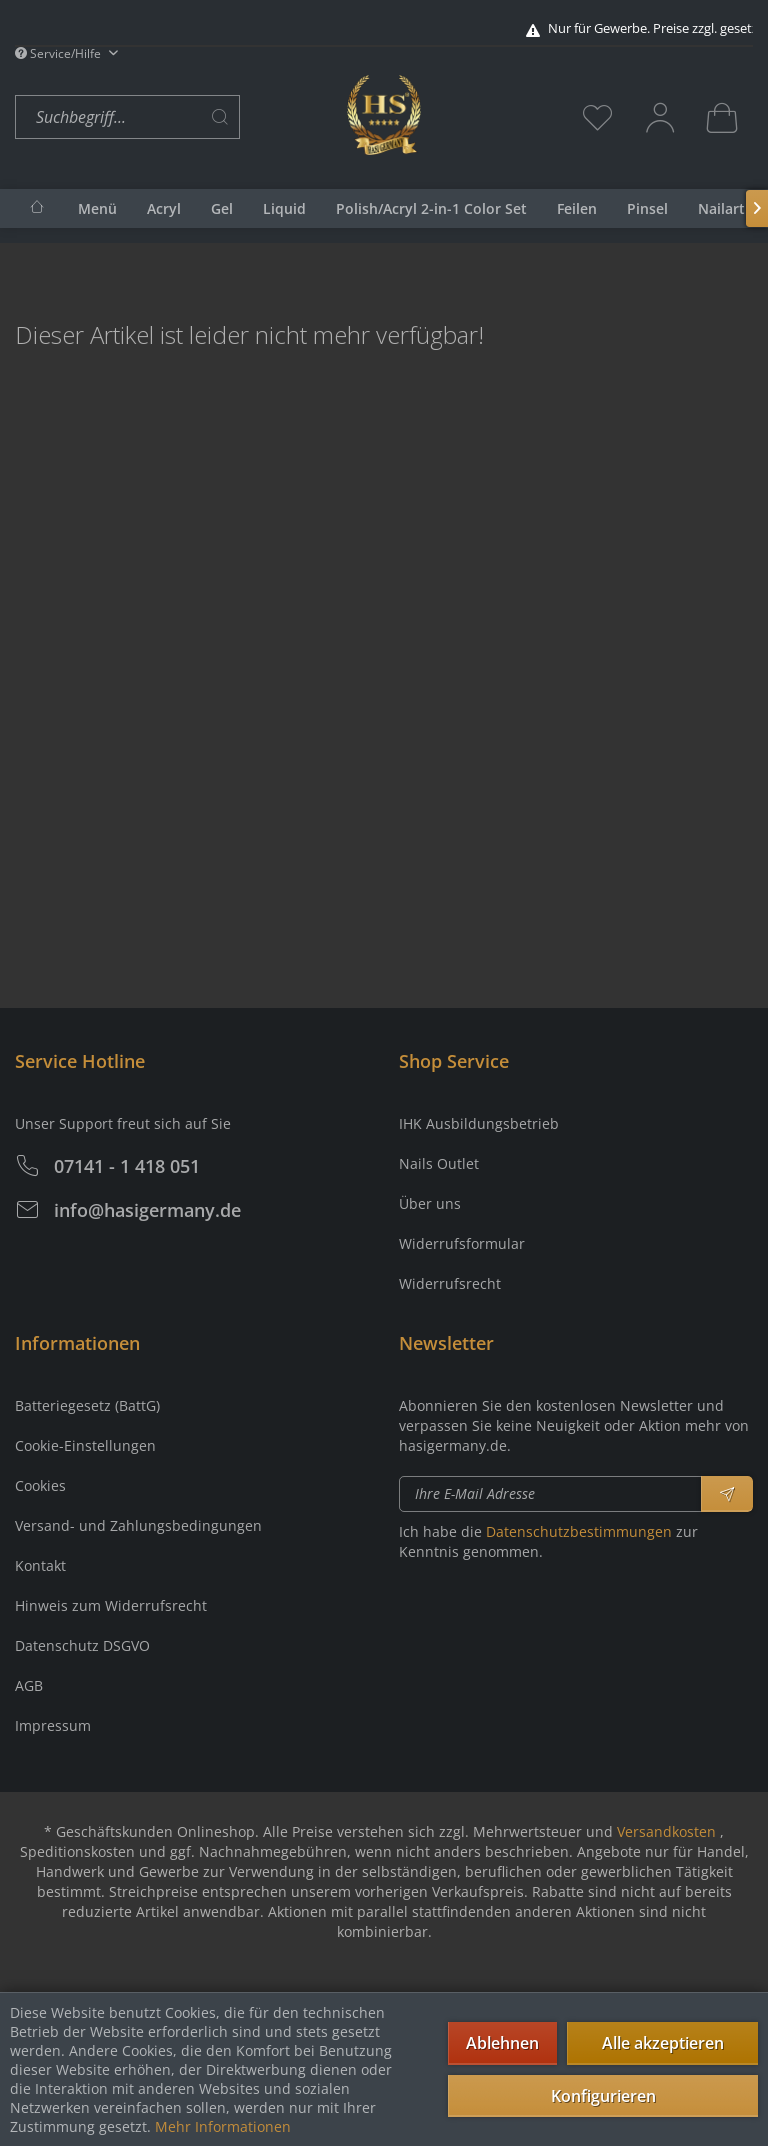 The image size is (768, 2146). I want to click on Konfigurieren, so click(603, 2096).